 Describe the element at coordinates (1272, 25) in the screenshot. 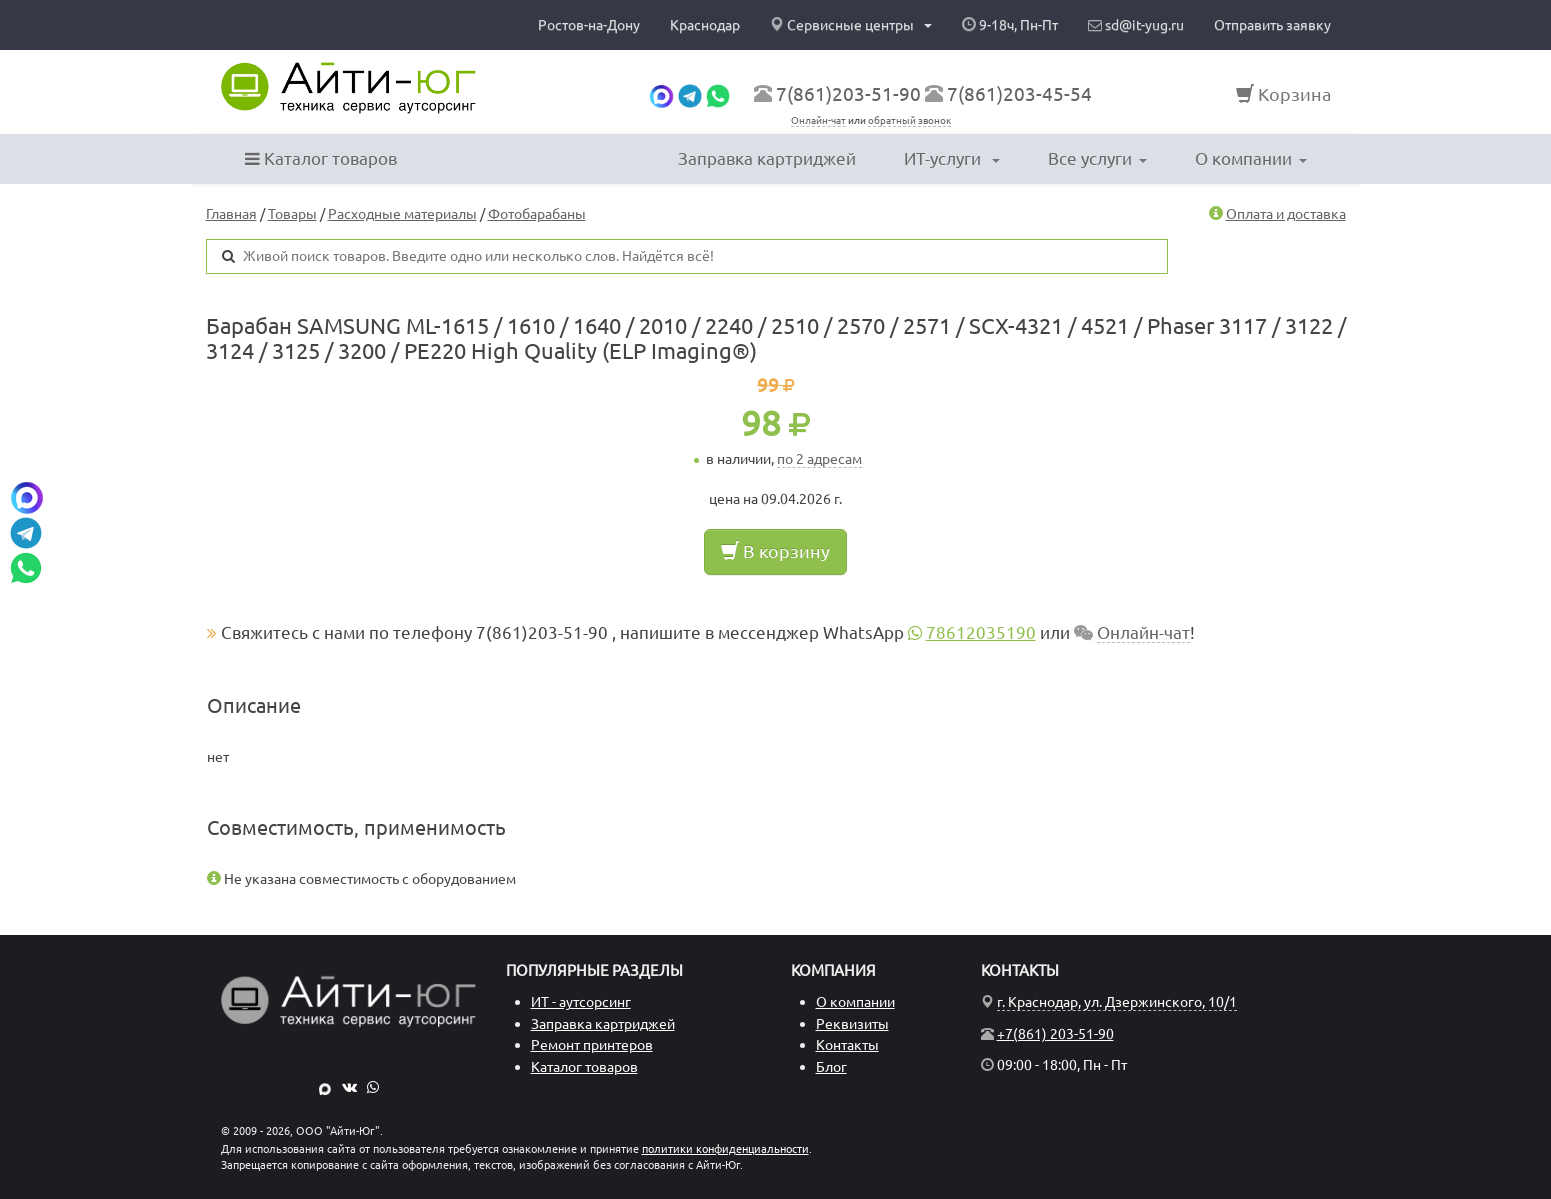

I see `Отправить заявку` at that location.